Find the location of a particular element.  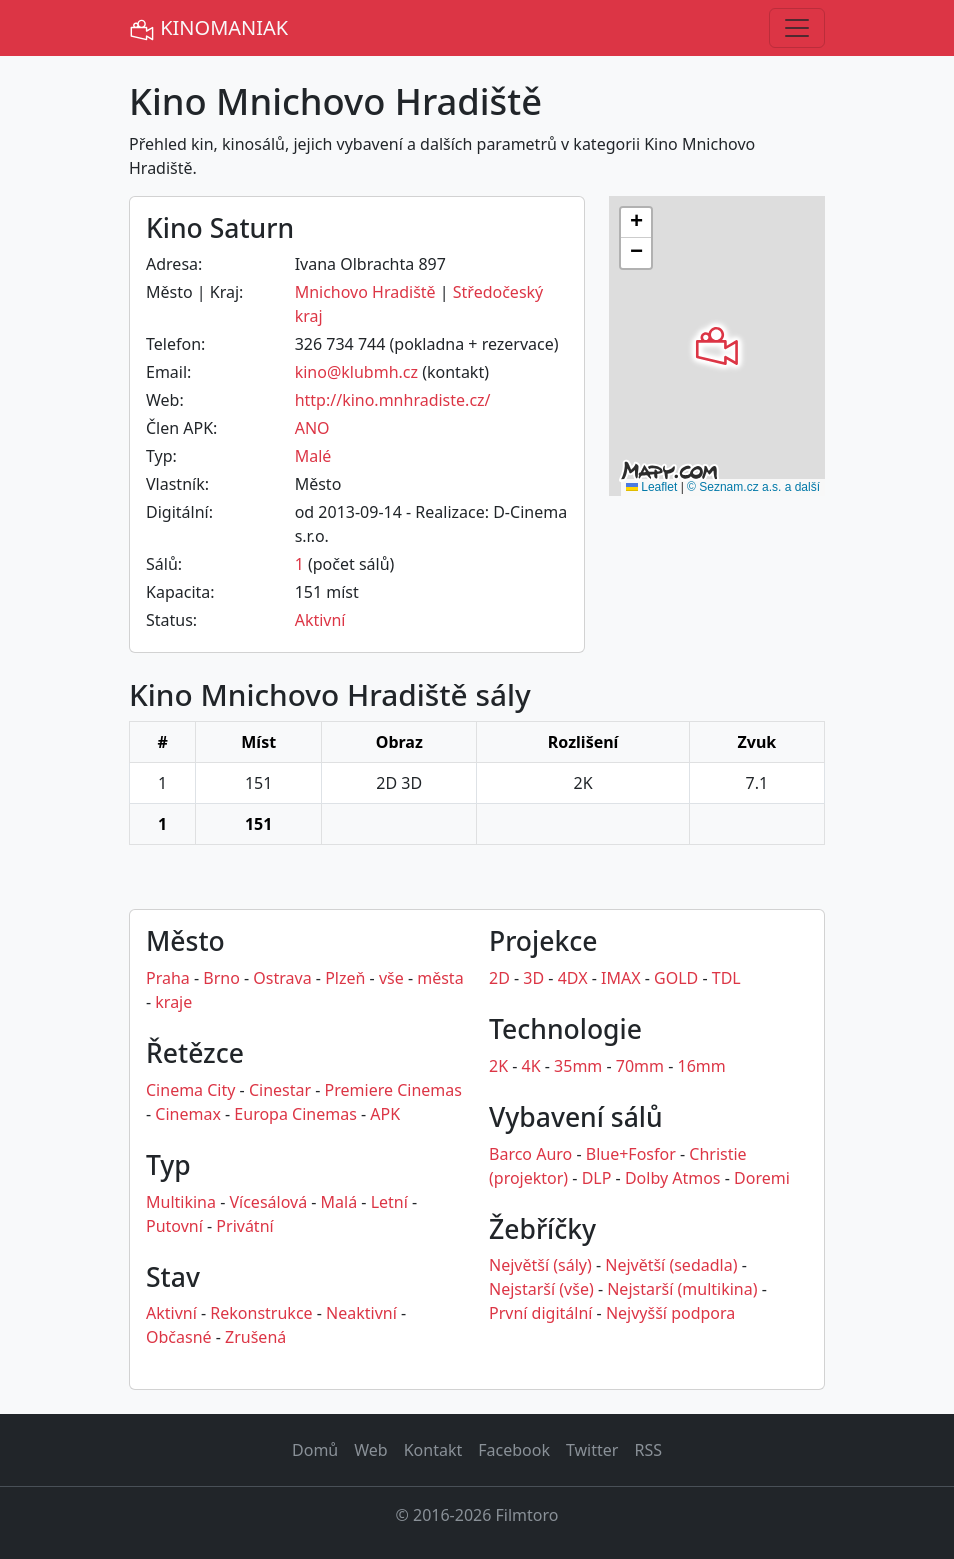

APK is located at coordinates (385, 1114).